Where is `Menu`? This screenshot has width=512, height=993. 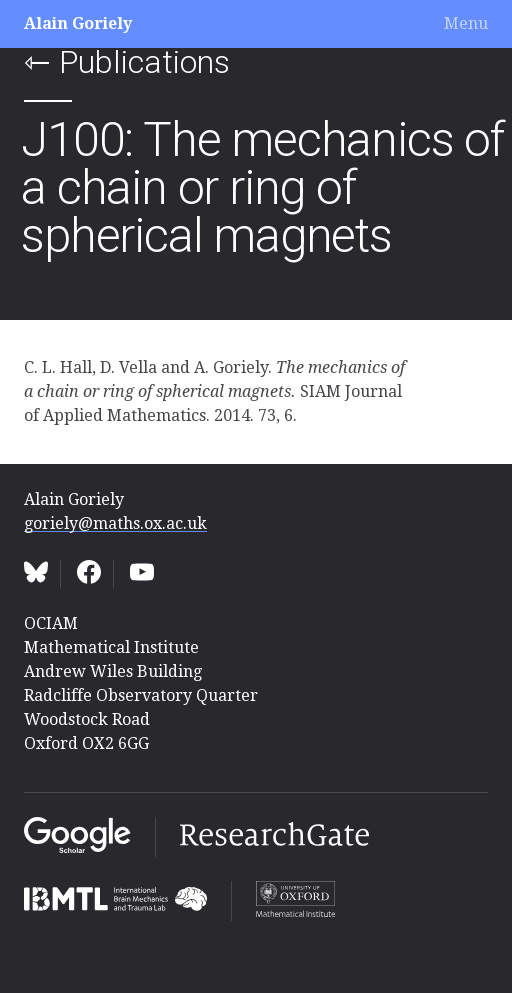
Menu is located at coordinates (466, 23).